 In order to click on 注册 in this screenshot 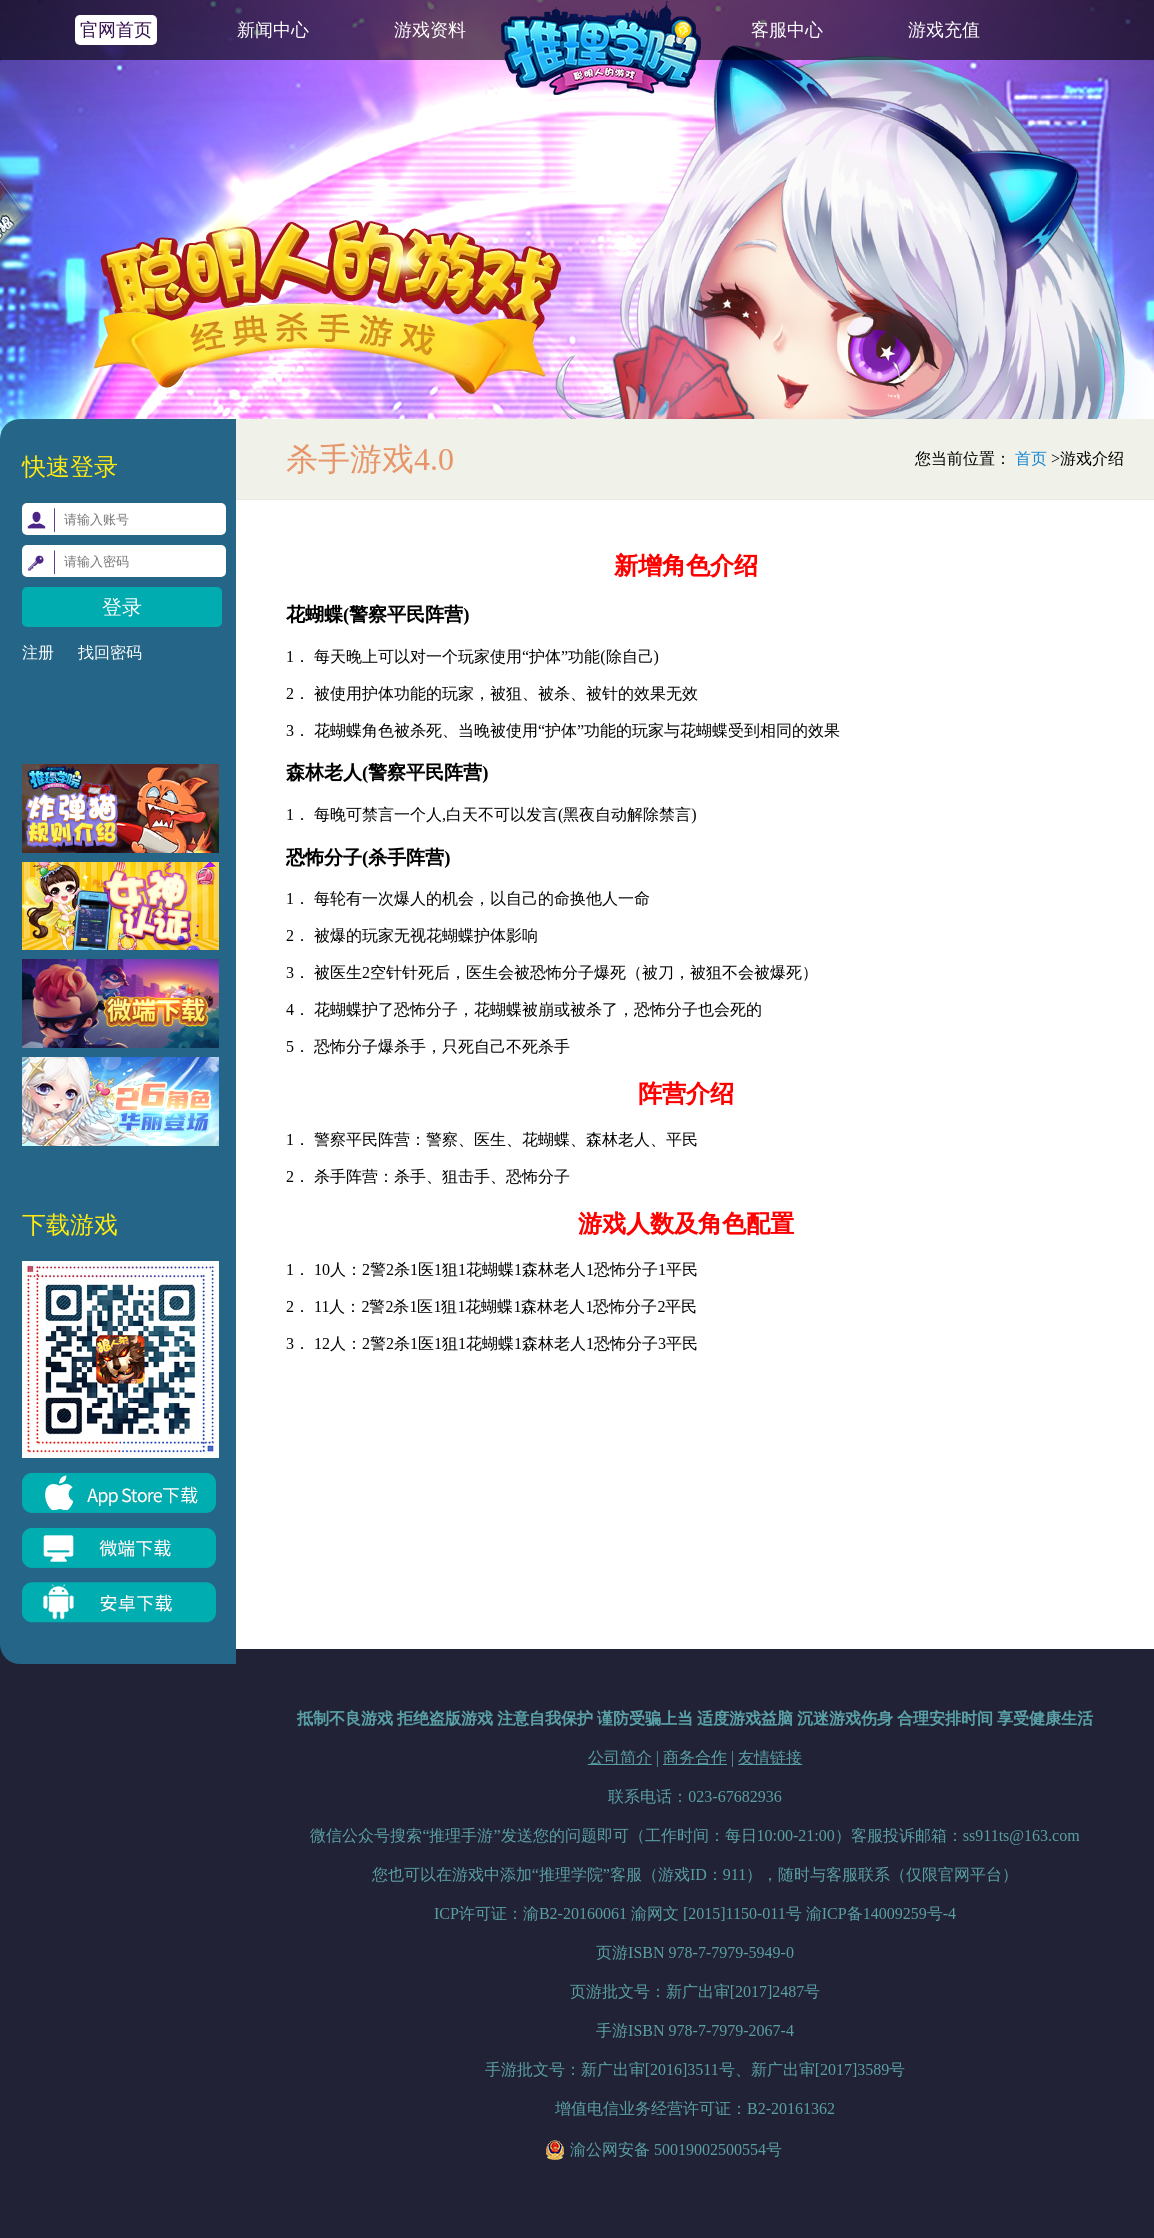, I will do `click(38, 652)`.